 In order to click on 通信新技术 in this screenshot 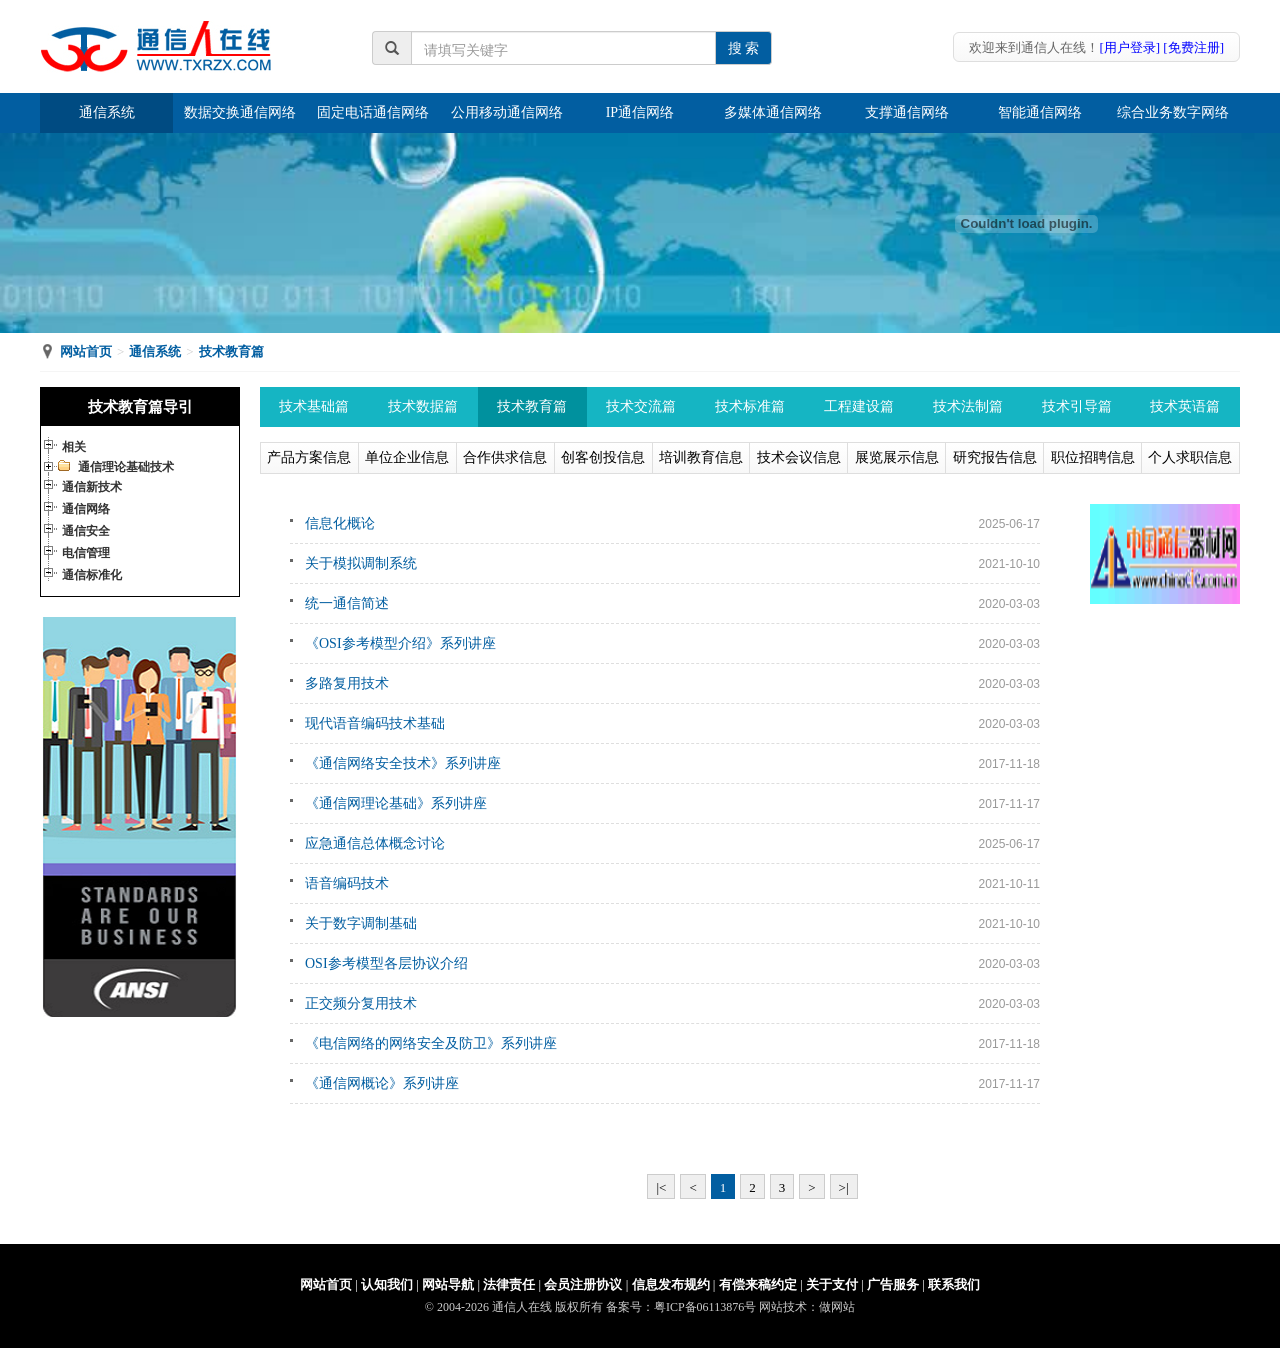, I will do `click(92, 487)`.